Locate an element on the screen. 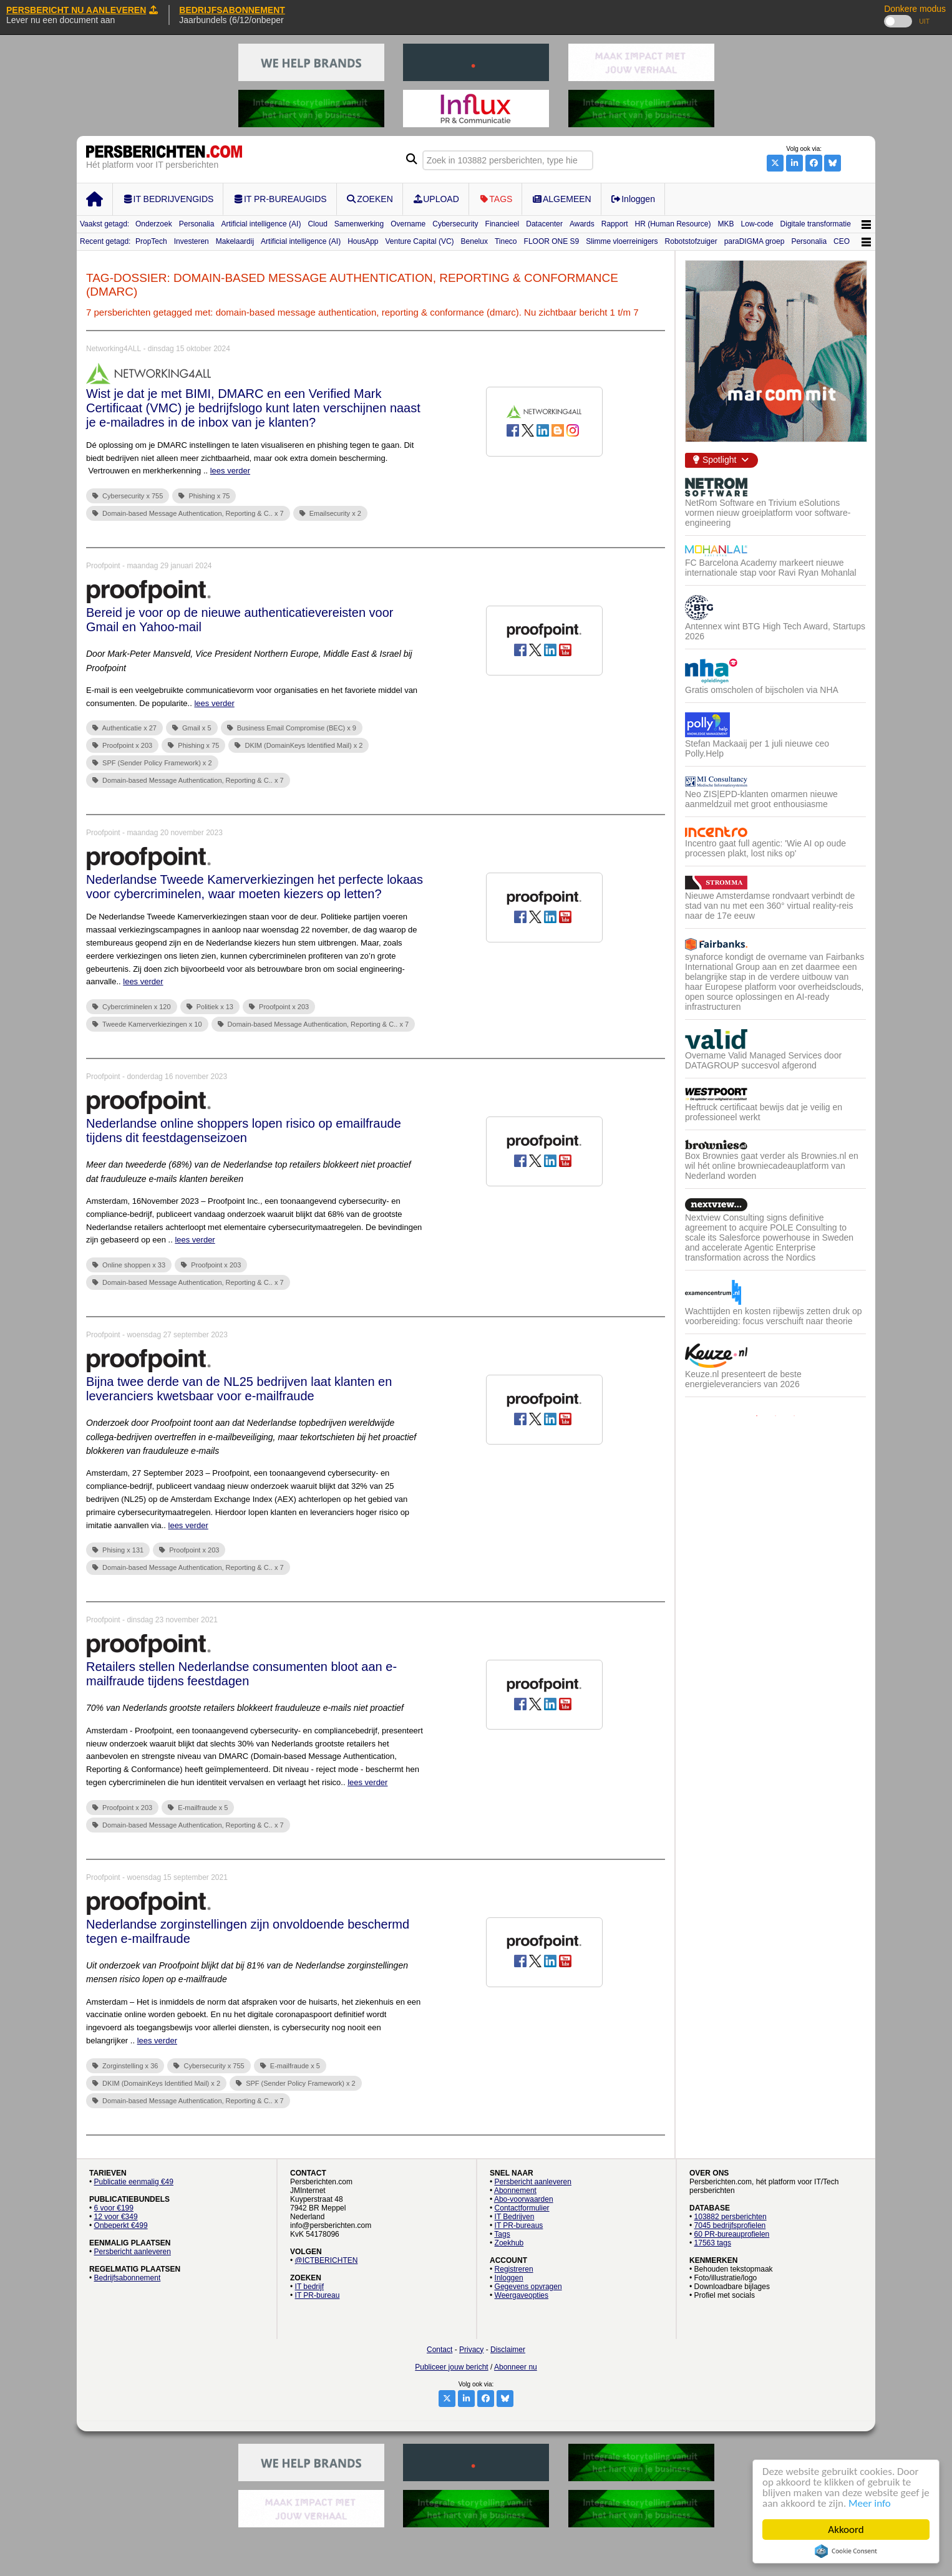  IT bedrijf is located at coordinates (309, 2286).